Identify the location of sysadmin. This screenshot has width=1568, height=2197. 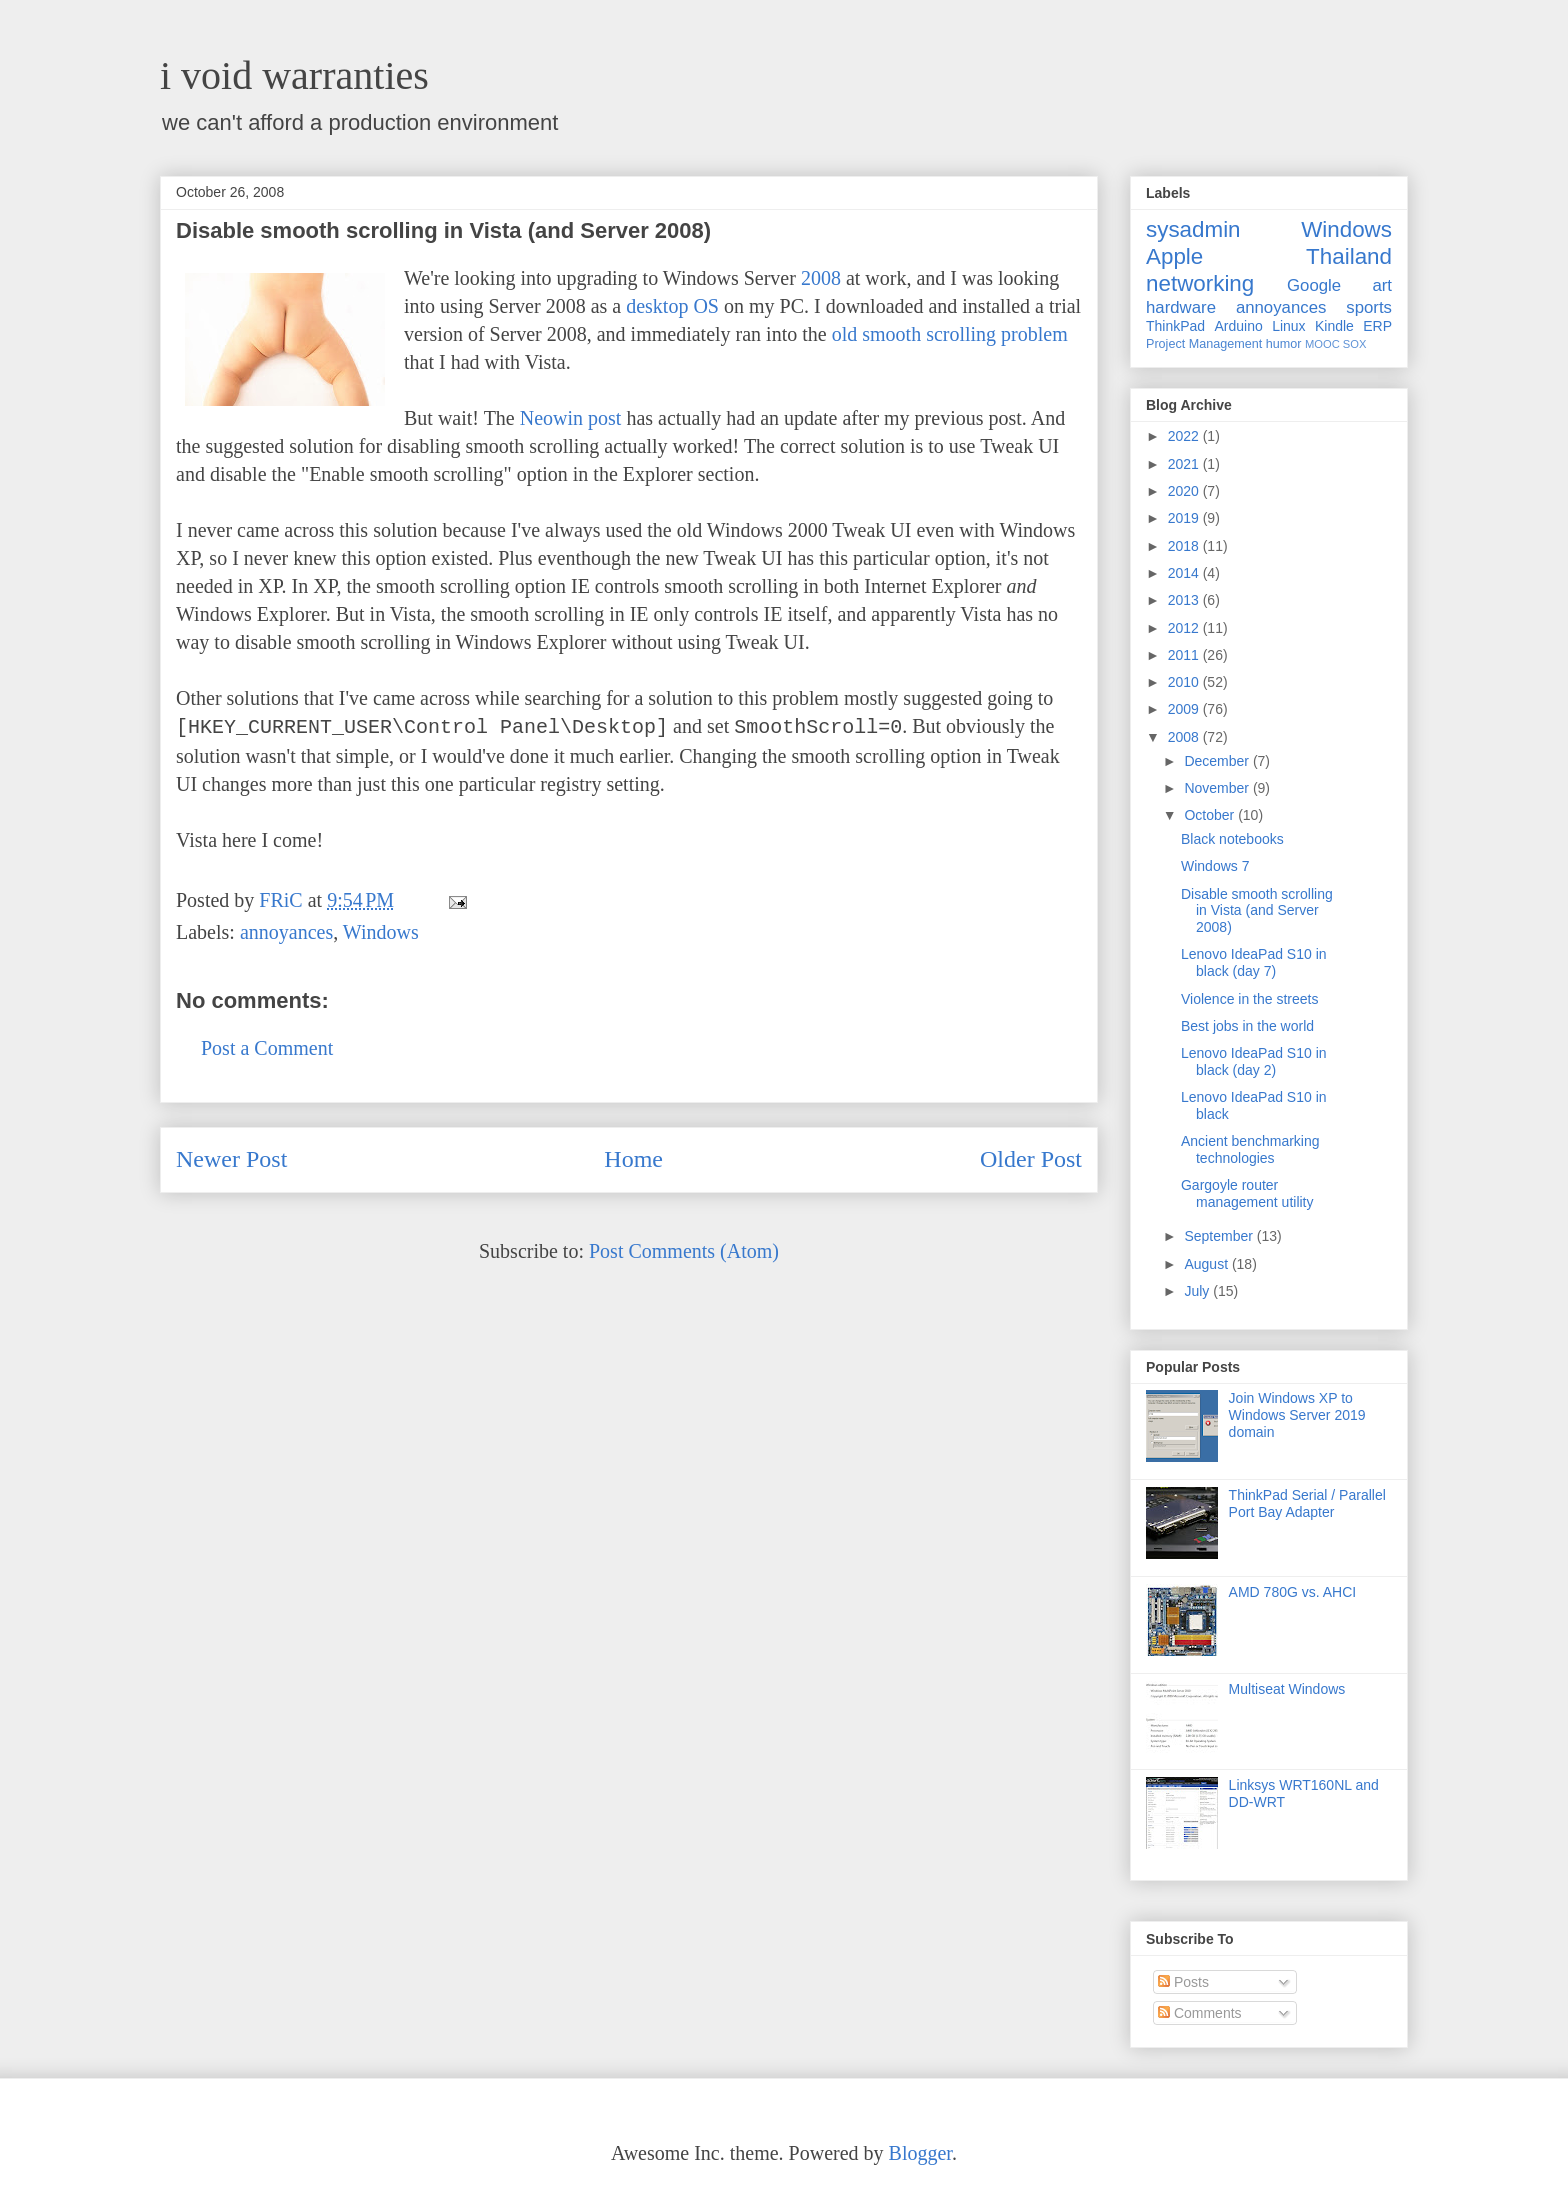
(1193, 229).